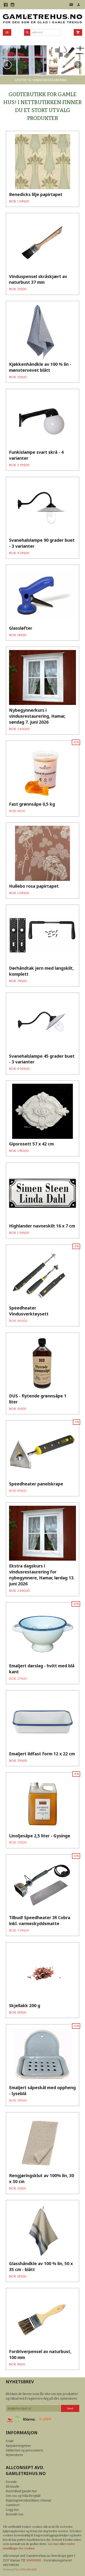  Describe the element at coordinates (33, 2560) in the screenshot. I see `92499100` at that location.